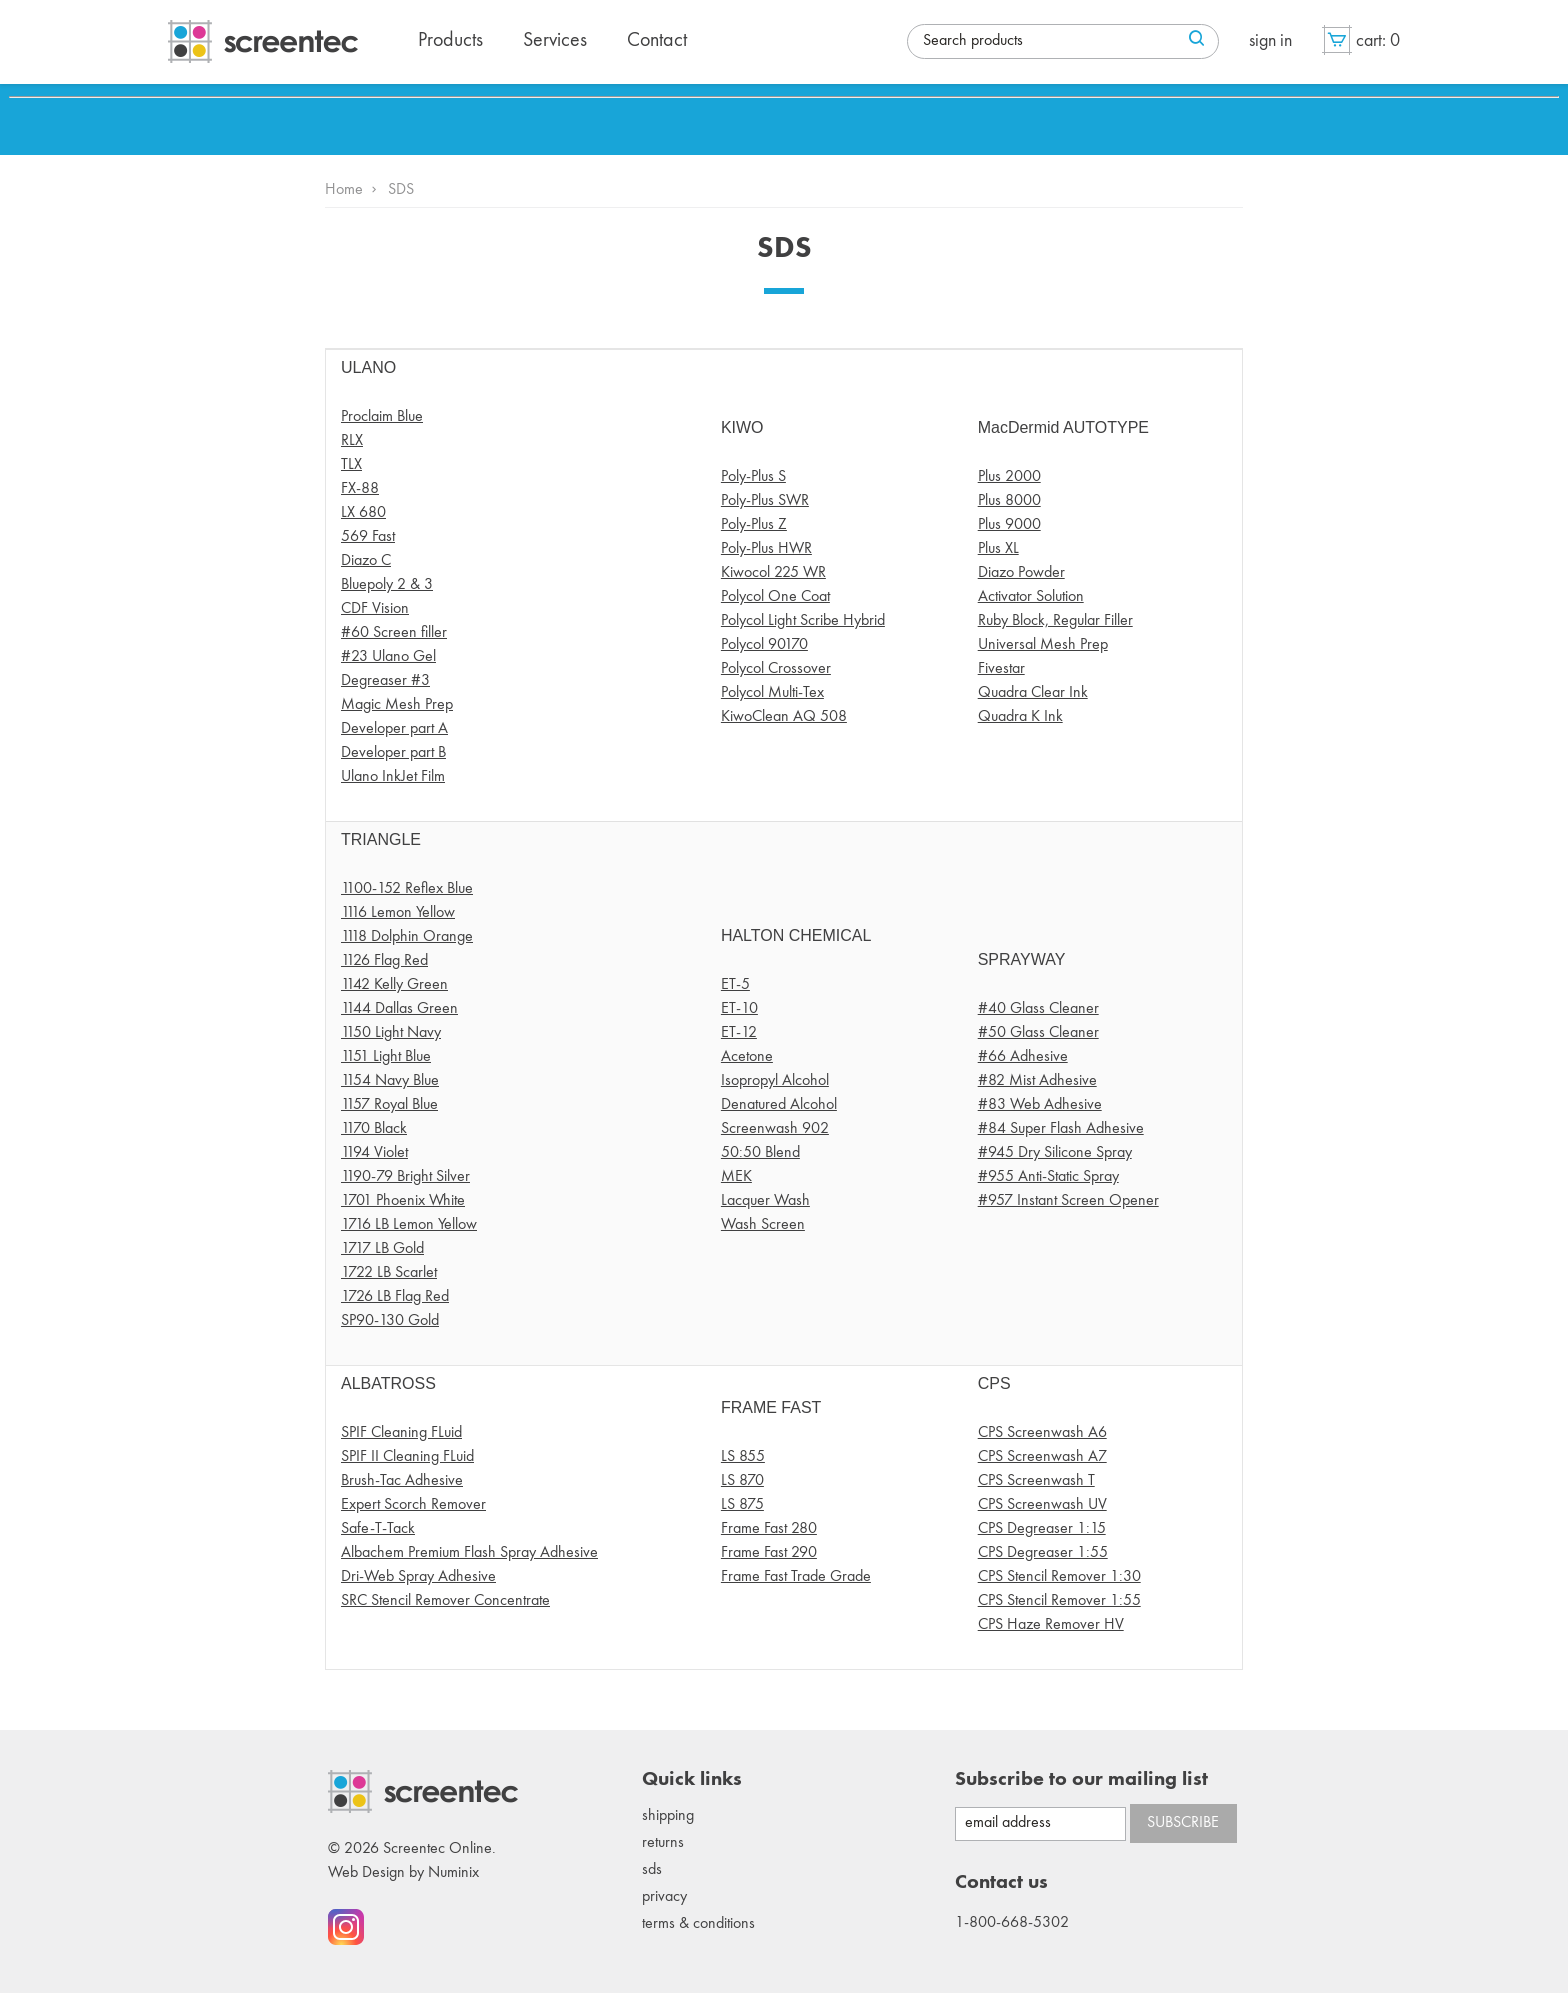  I want to click on 1100-152 Reflex Blue, so click(407, 889).